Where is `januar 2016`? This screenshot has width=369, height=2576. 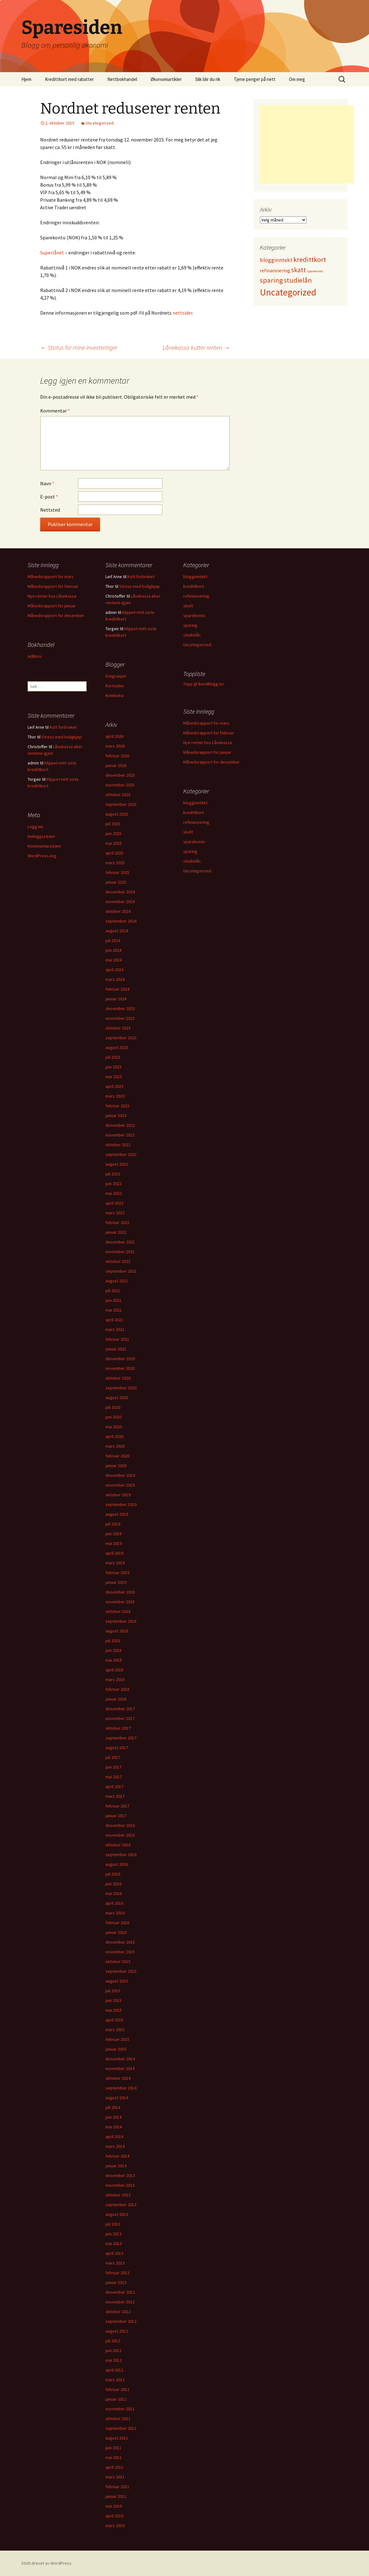
januar 2016 is located at coordinates (115, 1932).